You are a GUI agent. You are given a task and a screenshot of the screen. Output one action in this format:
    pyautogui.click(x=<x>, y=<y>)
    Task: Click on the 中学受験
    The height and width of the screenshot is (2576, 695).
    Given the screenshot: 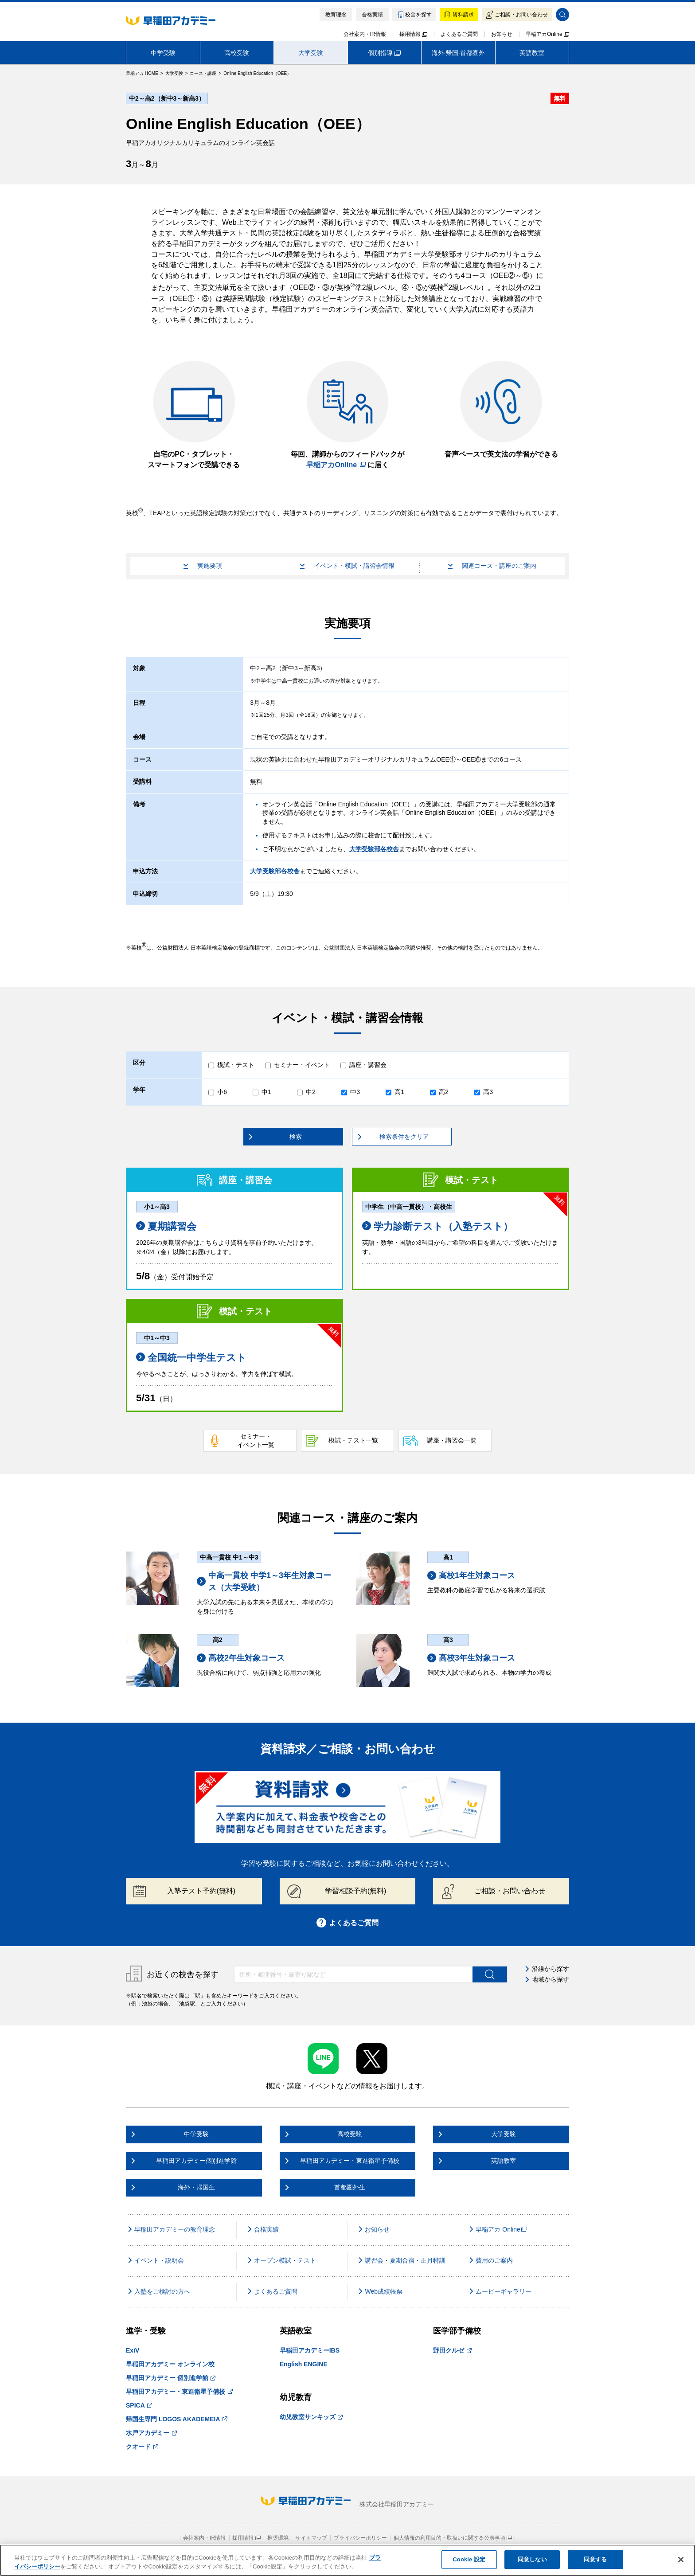 What is the action you would take?
    pyautogui.click(x=163, y=52)
    